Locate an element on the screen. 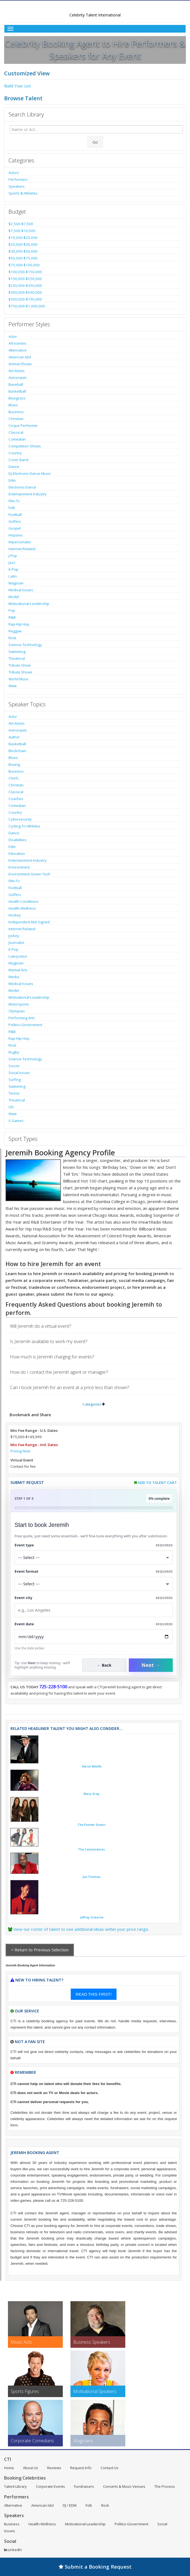  Dance is located at coordinates (13, 466).